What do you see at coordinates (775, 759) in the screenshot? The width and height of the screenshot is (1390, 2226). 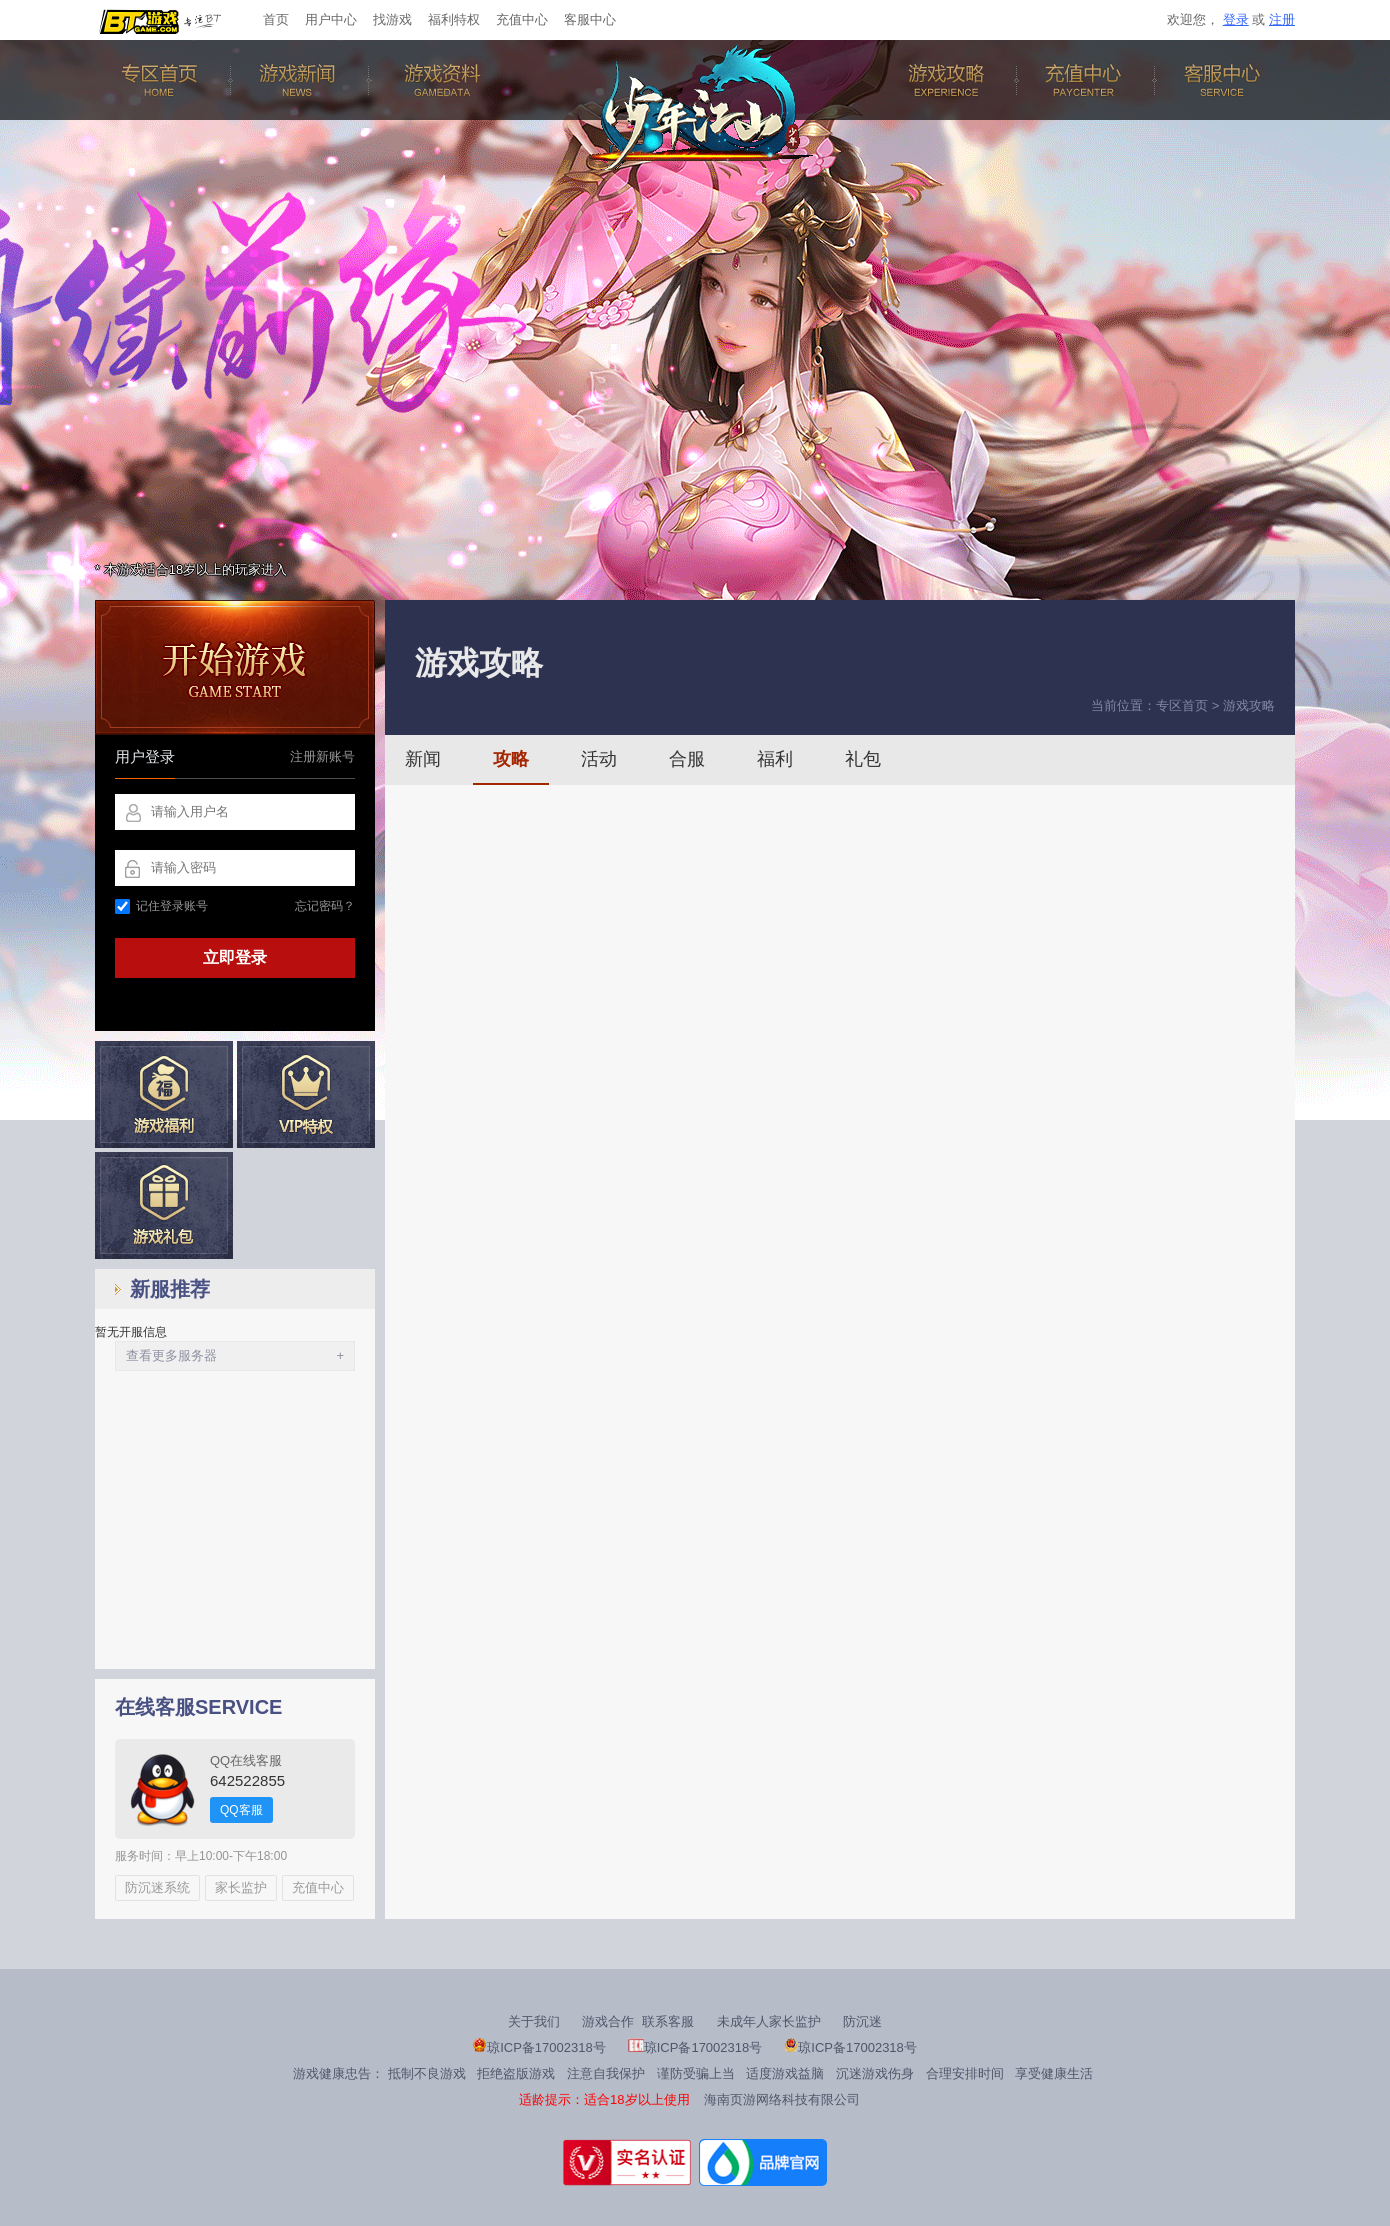 I see `福利` at bounding box center [775, 759].